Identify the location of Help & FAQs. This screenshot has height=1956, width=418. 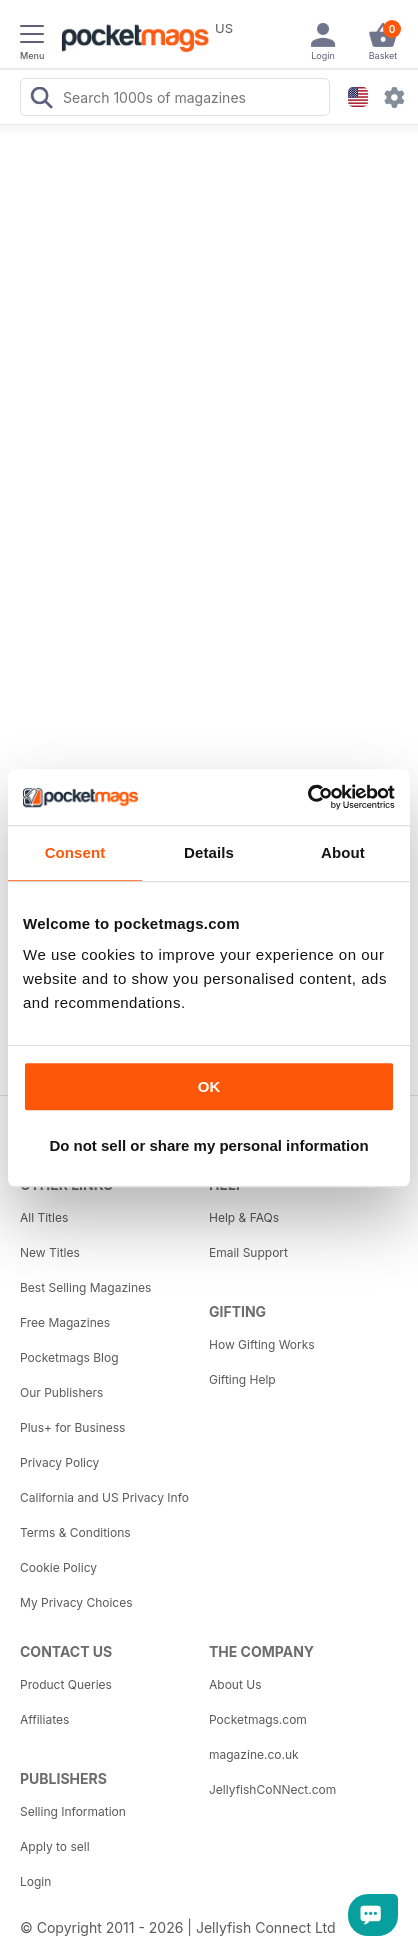
(244, 1217).